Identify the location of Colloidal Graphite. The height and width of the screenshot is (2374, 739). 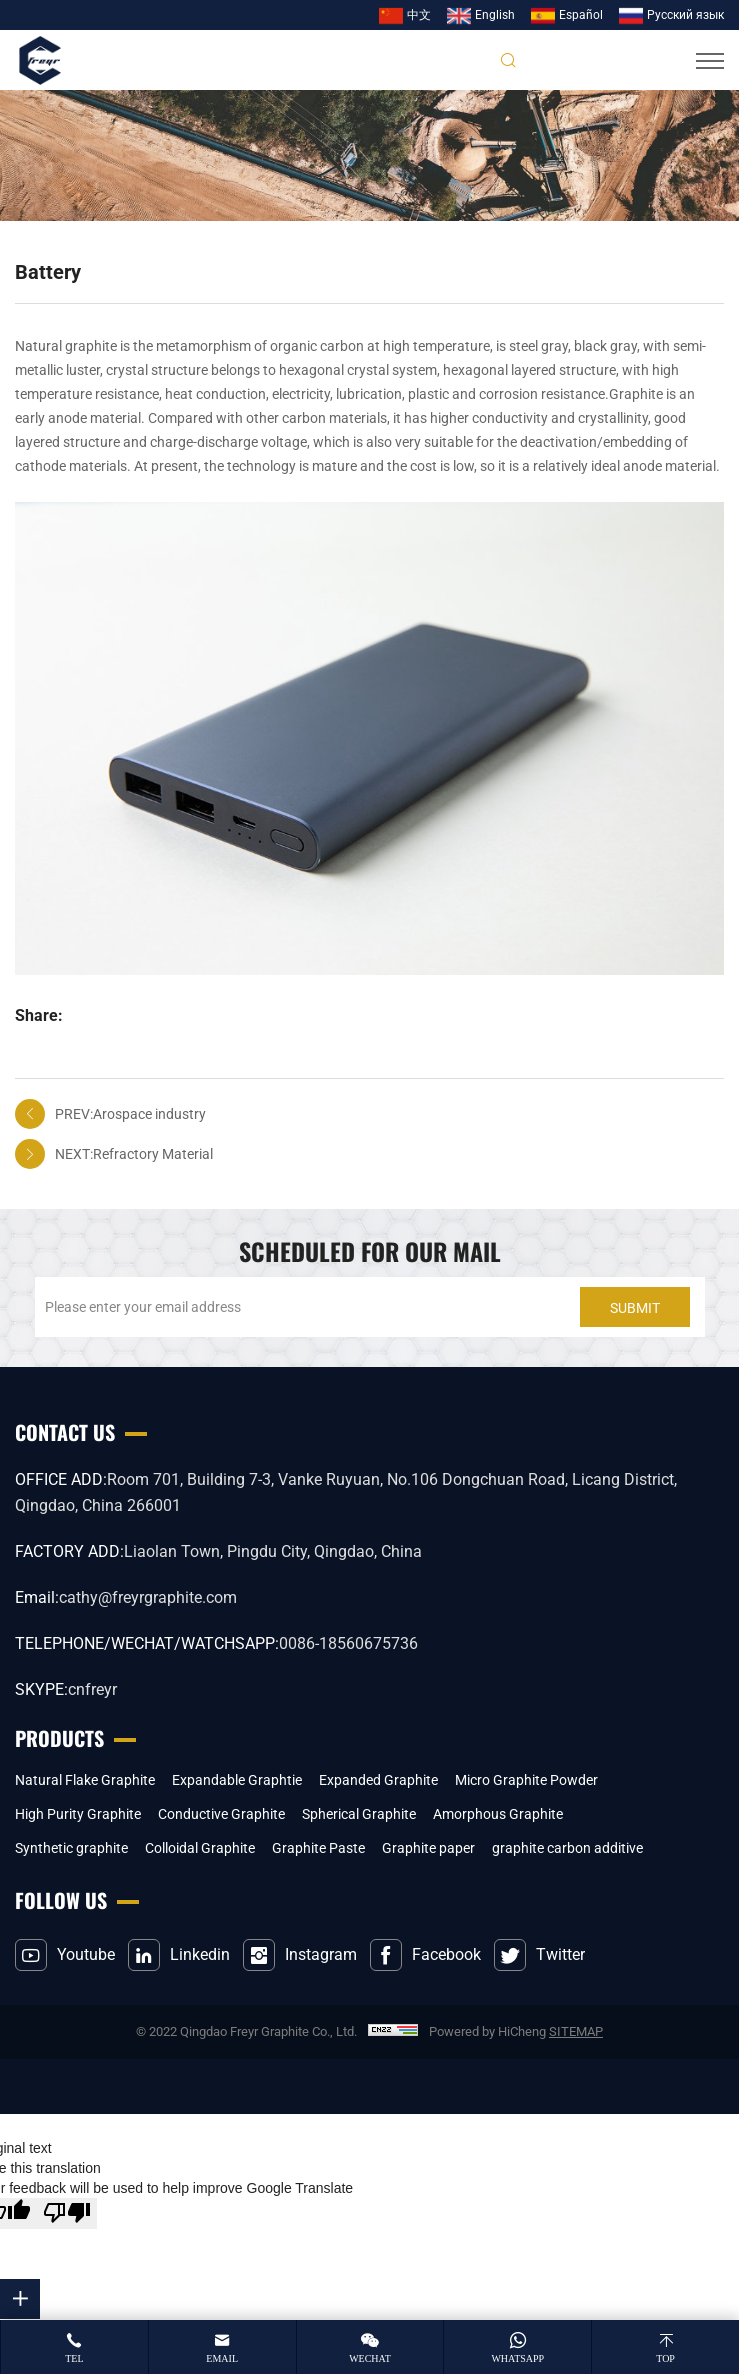
(200, 1848).